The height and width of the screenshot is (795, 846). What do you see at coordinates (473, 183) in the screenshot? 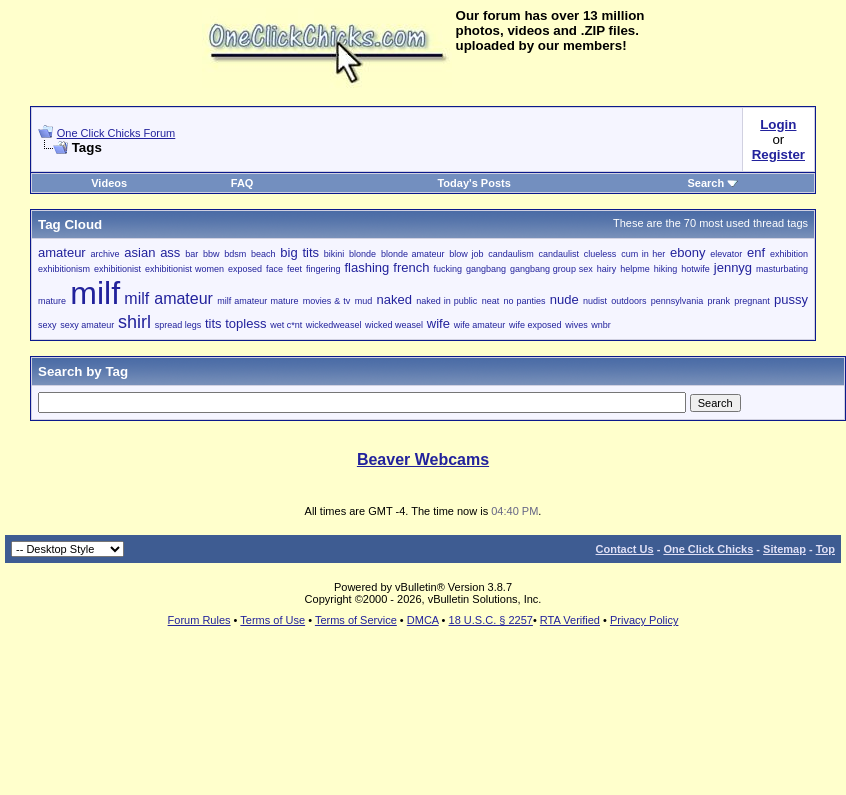
I see `Today's Posts` at bounding box center [473, 183].